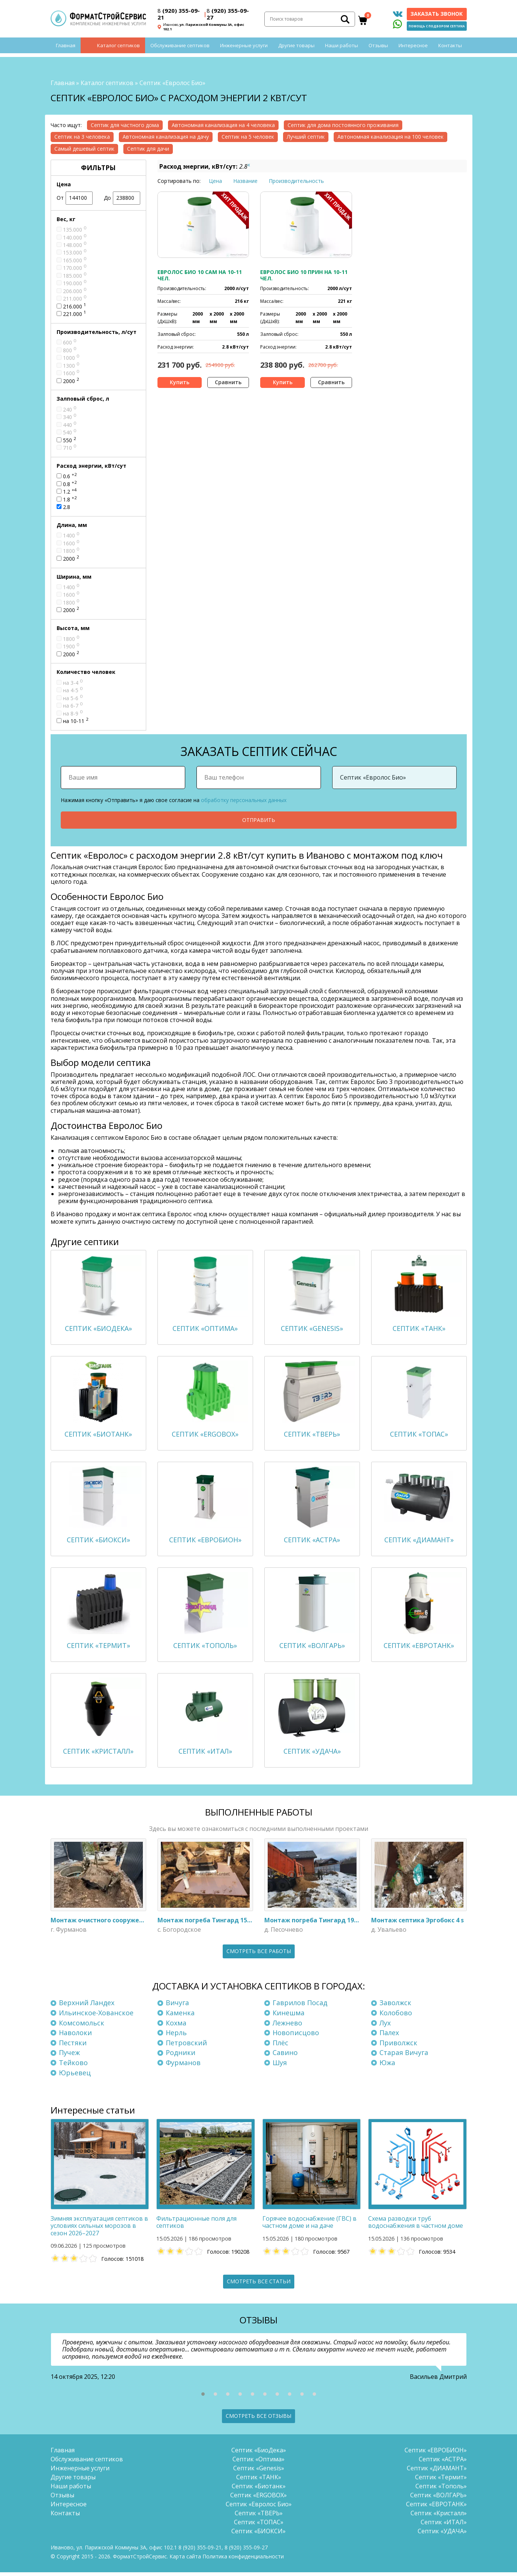  What do you see at coordinates (176, 2026) in the screenshot?
I see `Кохма` at bounding box center [176, 2026].